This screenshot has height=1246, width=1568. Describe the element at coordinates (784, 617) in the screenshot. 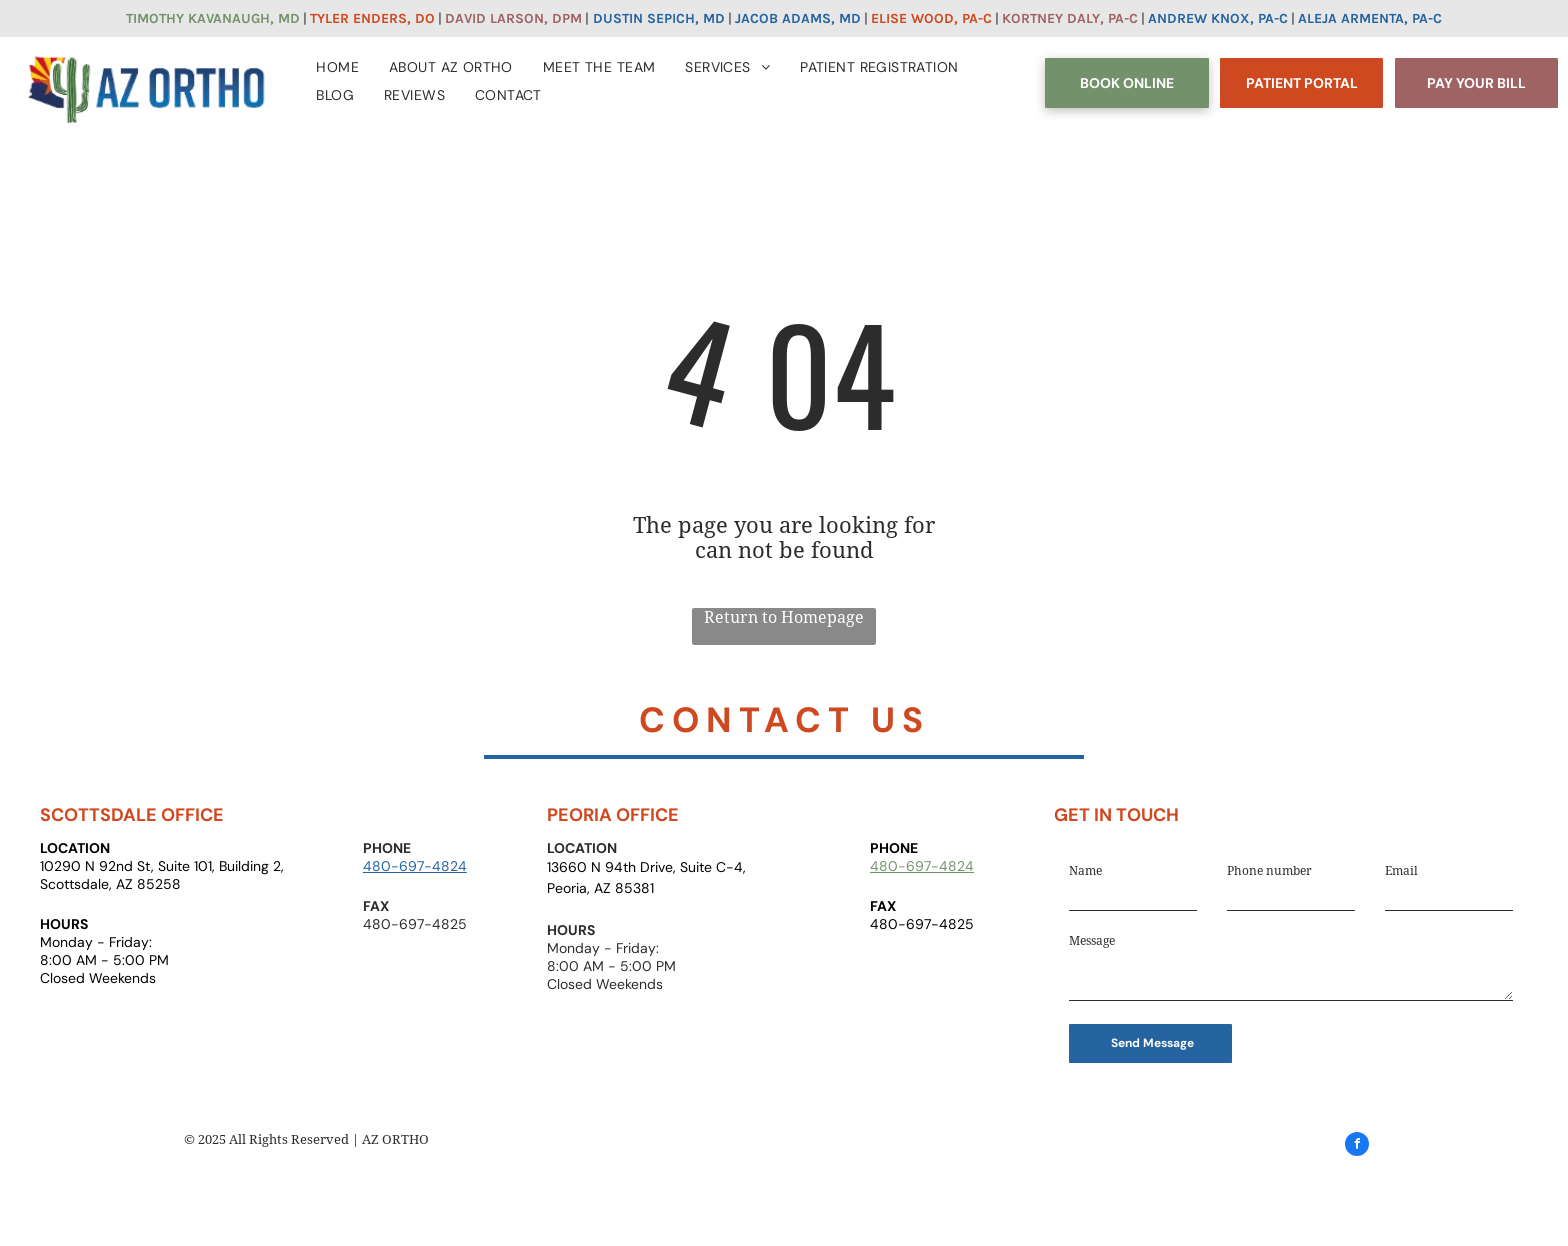

I see `Return to Homepage` at that location.